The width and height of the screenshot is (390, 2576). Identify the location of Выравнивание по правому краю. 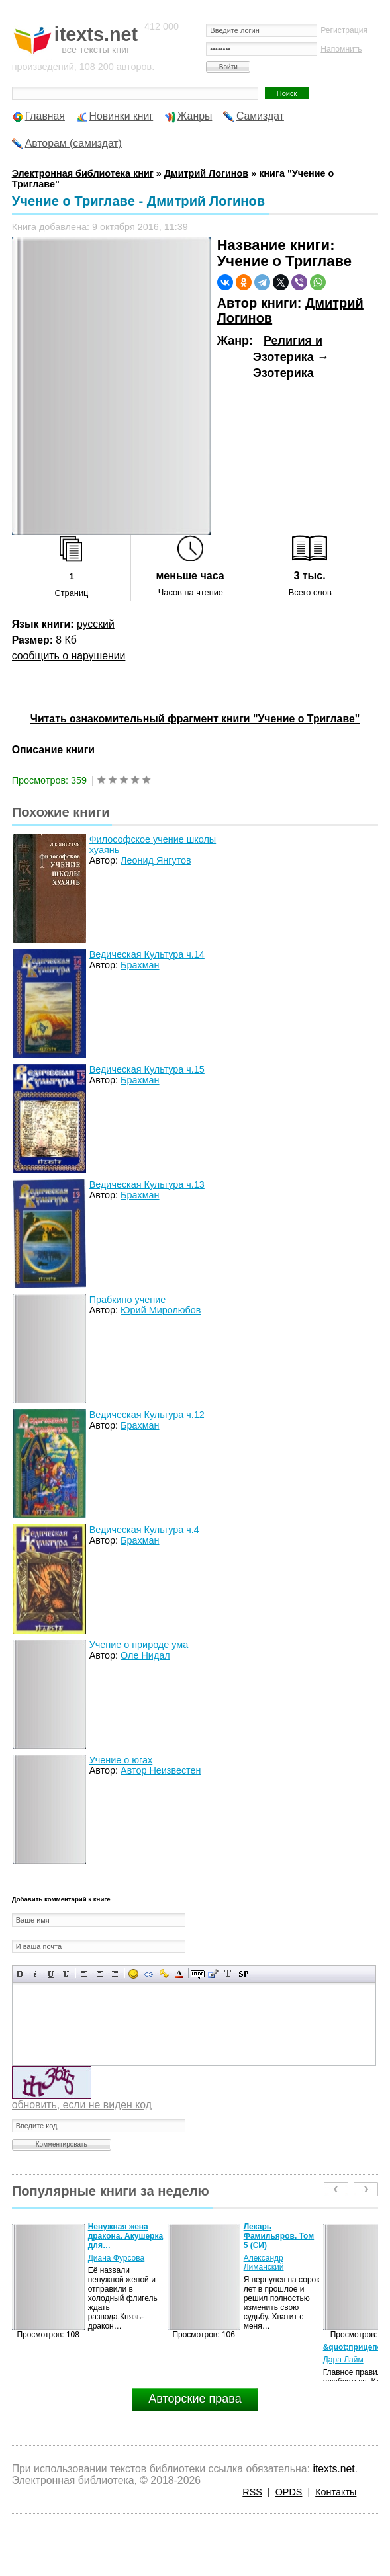
(114, 1974).